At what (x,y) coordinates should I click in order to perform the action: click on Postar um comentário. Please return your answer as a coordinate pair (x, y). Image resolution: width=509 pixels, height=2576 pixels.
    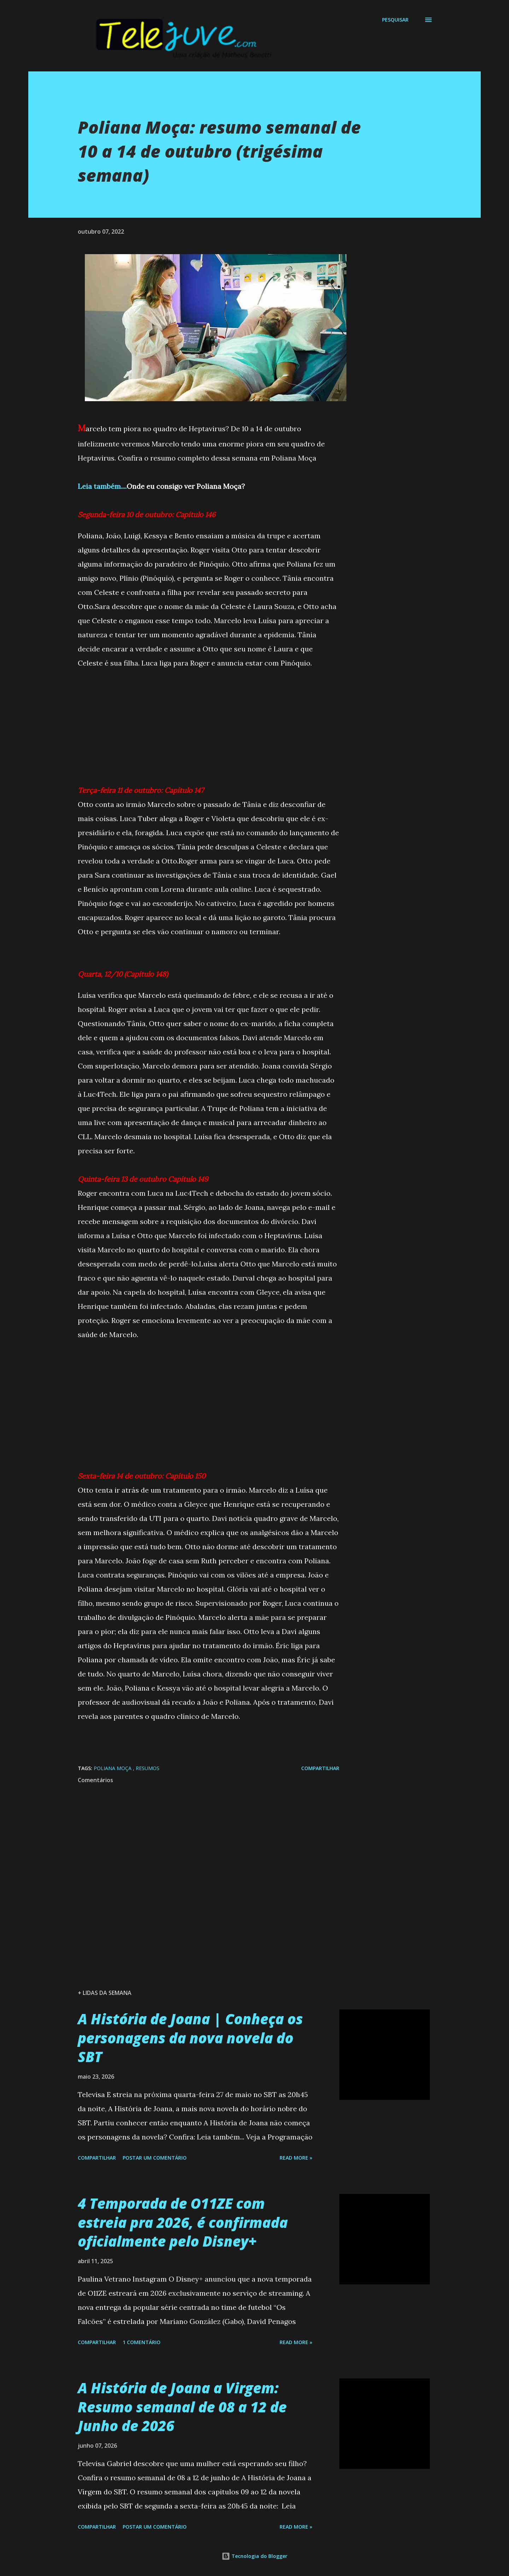
    Looking at the image, I should click on (155, 2157).